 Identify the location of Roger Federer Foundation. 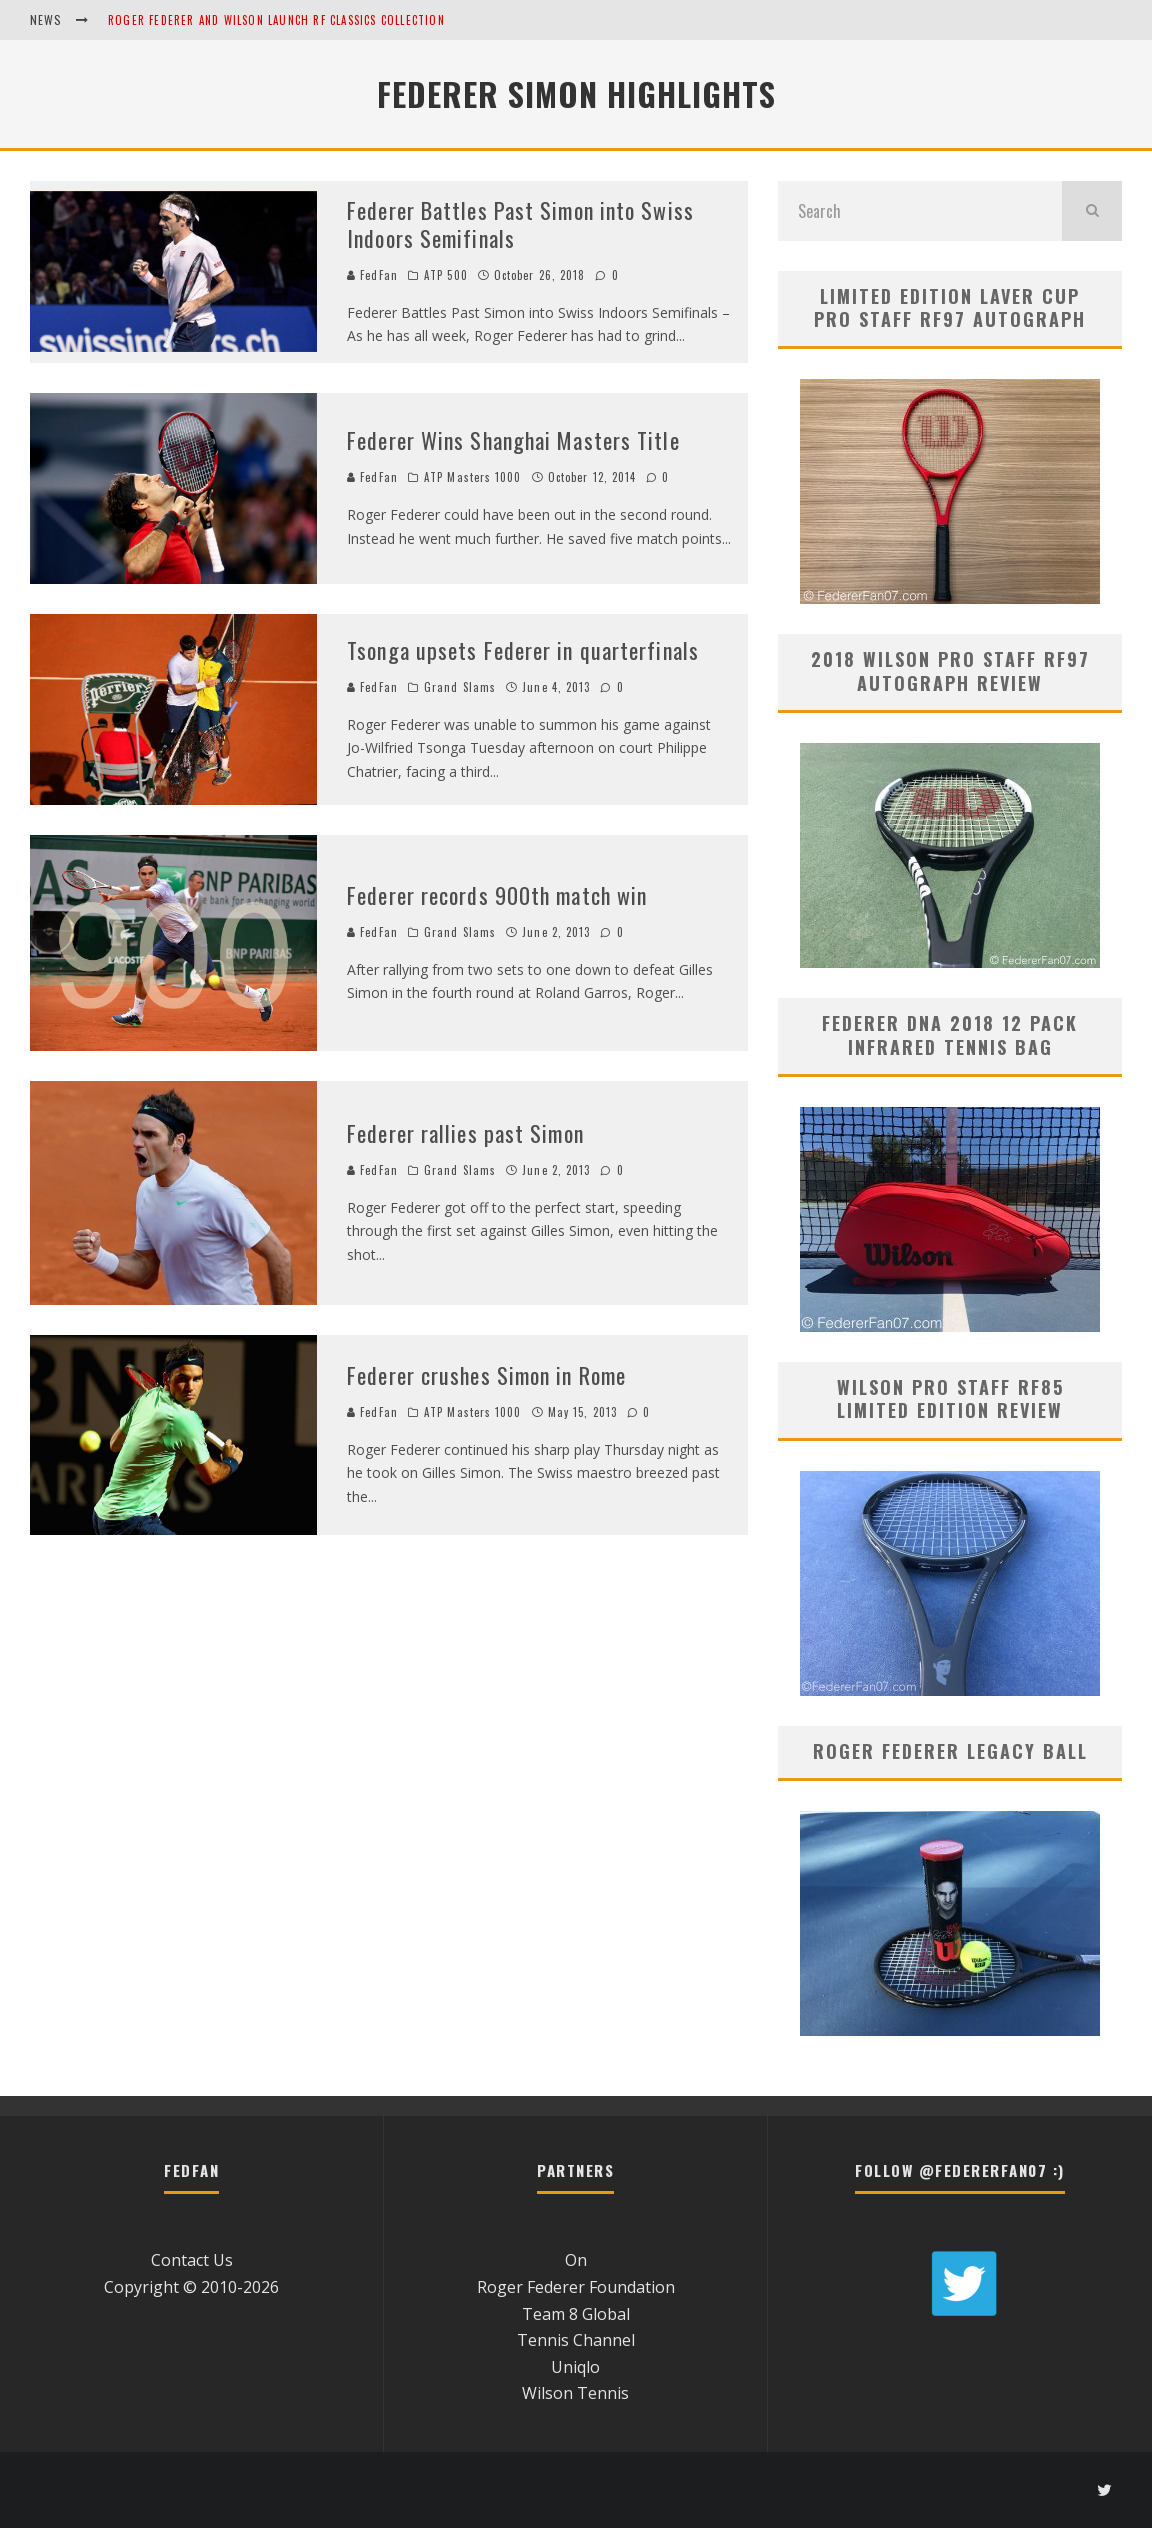
(576, 2287).